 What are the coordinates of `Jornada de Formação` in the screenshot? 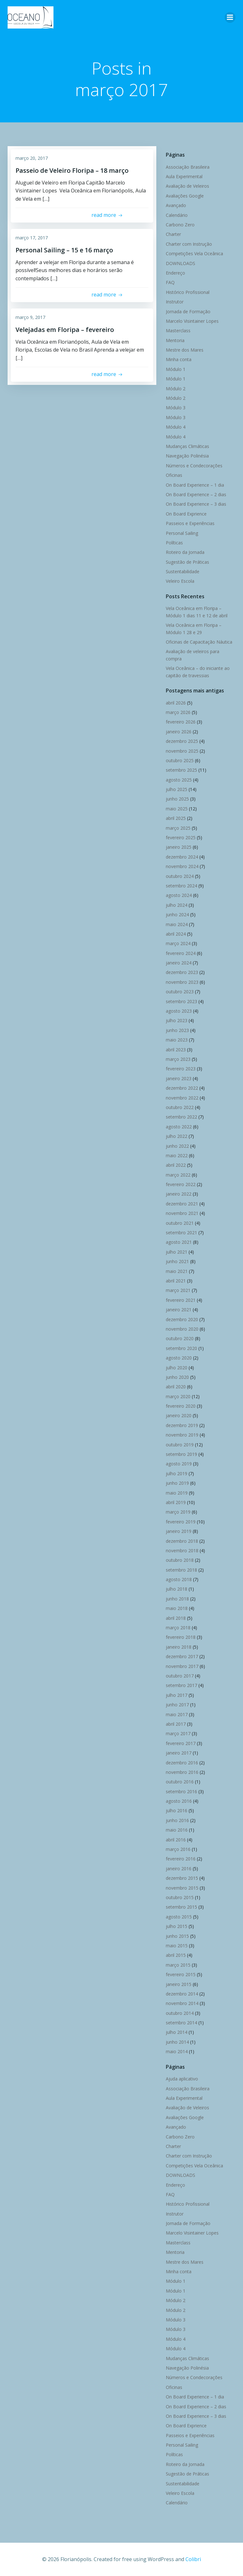 It's located at (188, 311).